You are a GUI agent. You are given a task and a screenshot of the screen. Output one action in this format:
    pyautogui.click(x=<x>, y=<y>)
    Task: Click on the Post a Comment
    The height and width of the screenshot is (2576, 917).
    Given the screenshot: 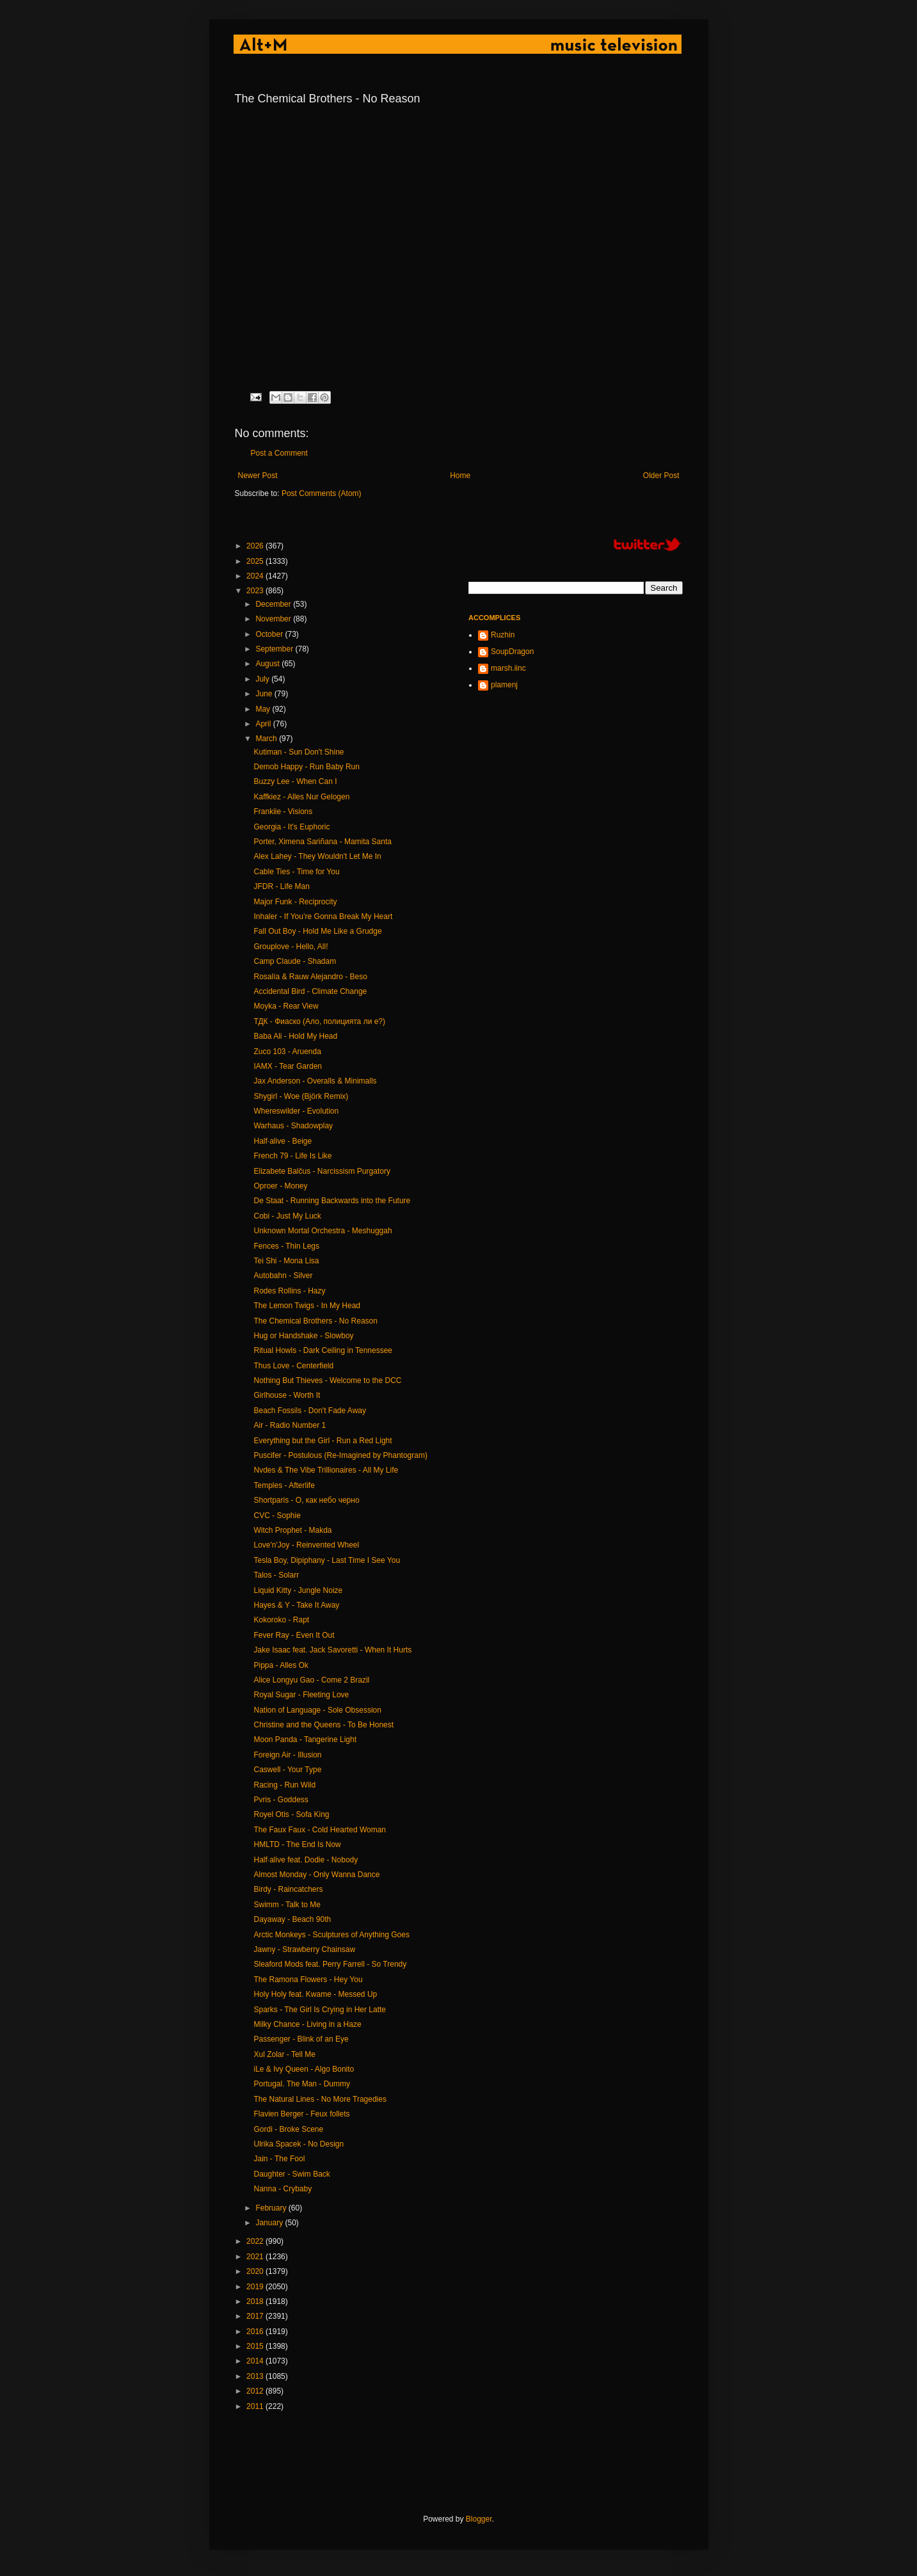 What is the action you would take?
    pyautogui.click(x=279, y=453)
    